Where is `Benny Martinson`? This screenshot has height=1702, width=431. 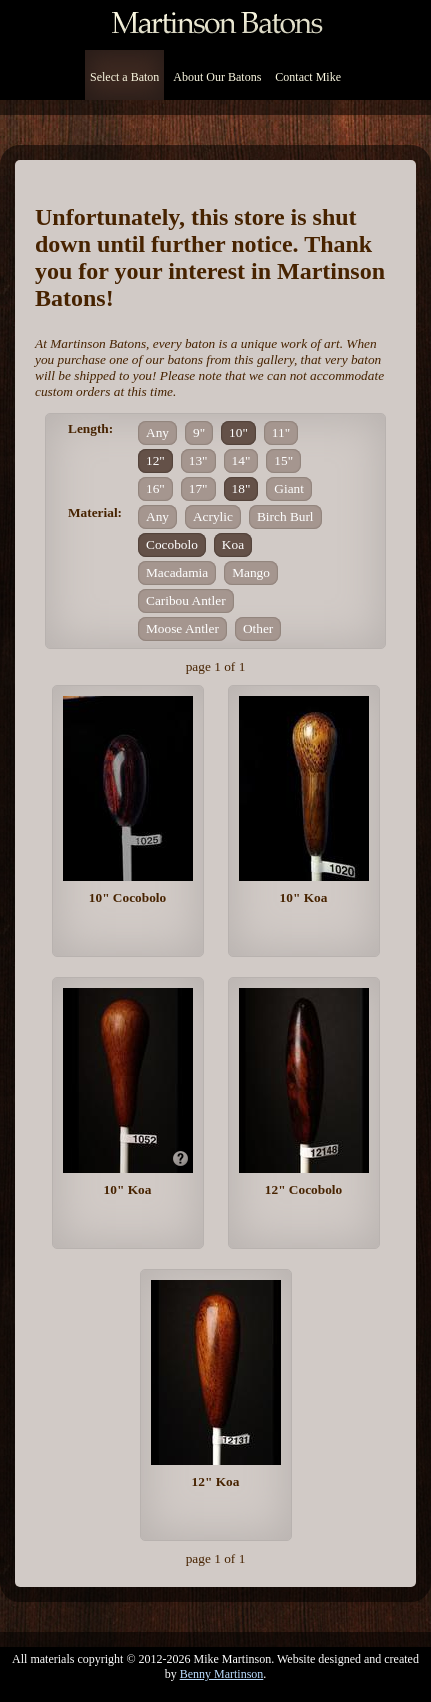 Benny Martinson is located at coordinates (222, 1674).